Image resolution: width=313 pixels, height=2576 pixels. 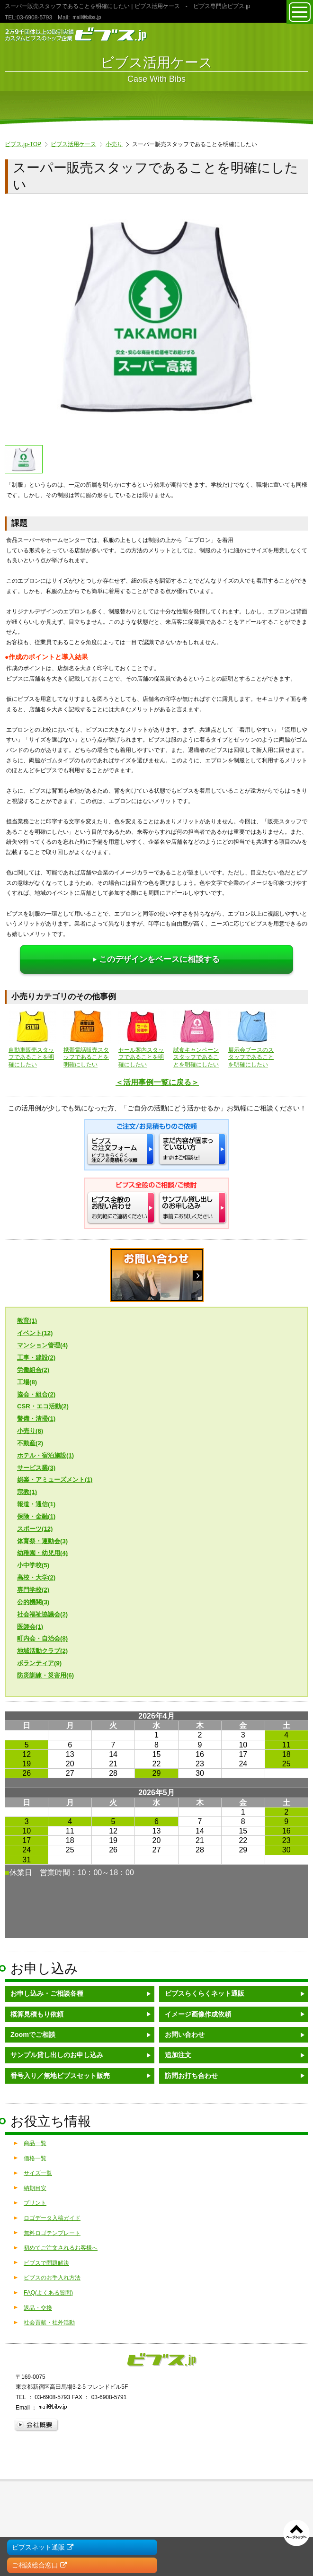 I want to click on 専門学校(2), so click(x=33, y=1589).